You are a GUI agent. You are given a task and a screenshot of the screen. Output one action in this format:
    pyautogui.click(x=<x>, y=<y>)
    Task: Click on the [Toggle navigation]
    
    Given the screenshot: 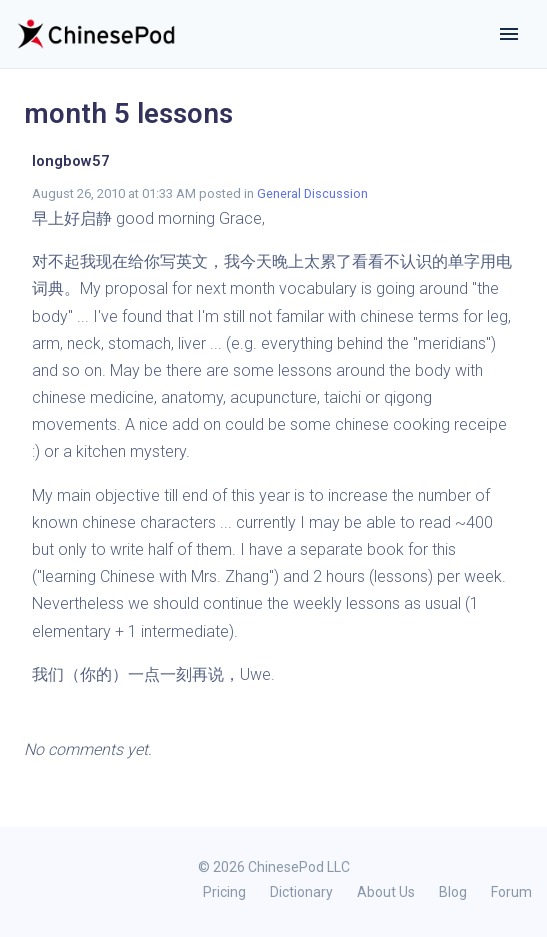 What is the action you would take?
    pyautogui.click(x=509, y=34)
    